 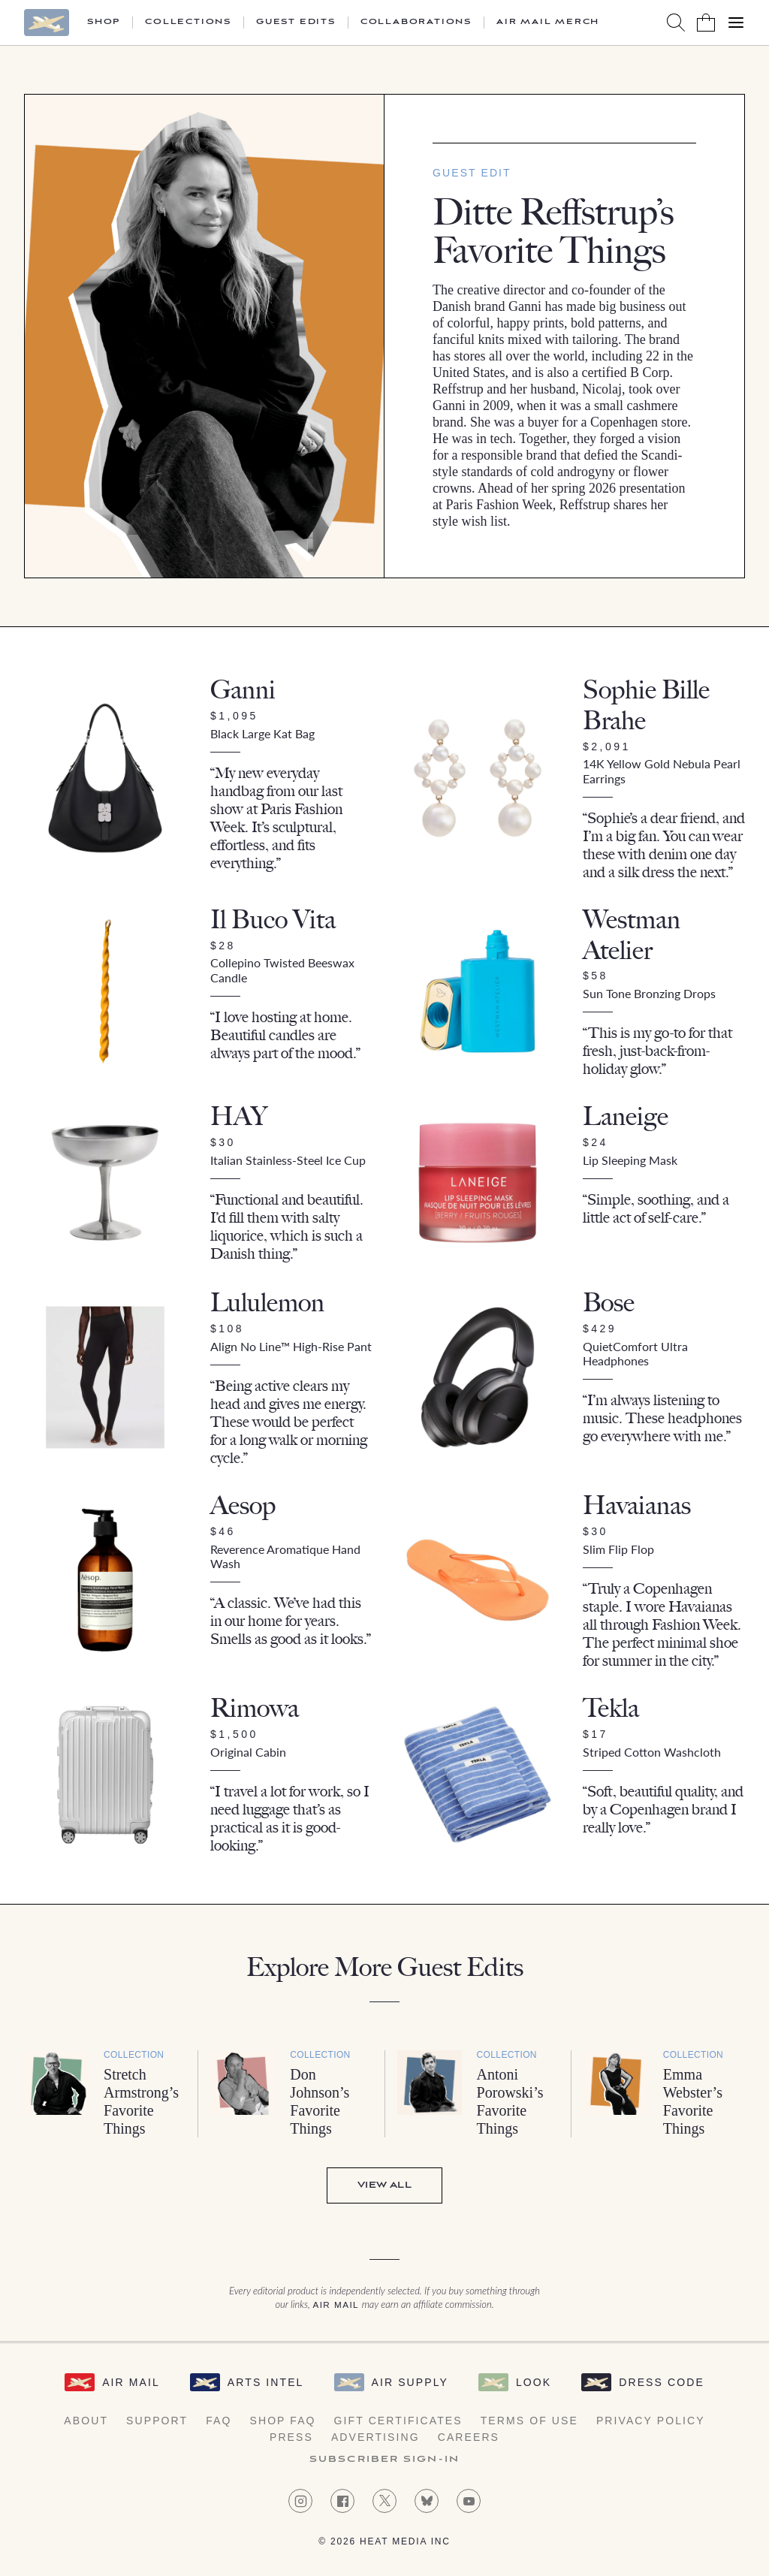 What do you see at coordinates (625, 1116) in the screenshot?
I see `Laneige` at bounding box center [625, 1116].